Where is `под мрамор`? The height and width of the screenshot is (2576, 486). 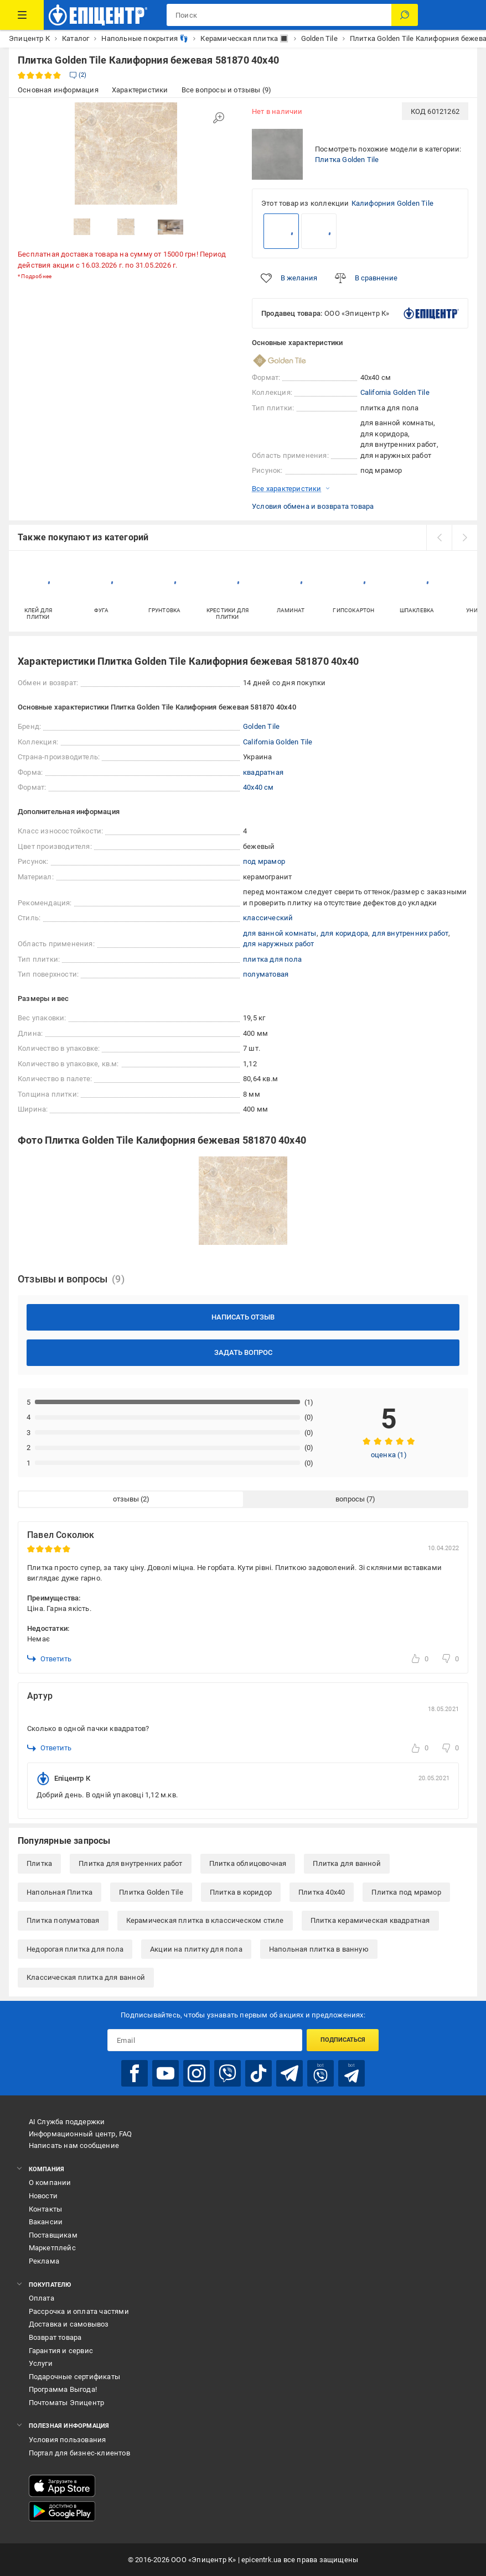 под мрамор is located at coordinates (264, 861).